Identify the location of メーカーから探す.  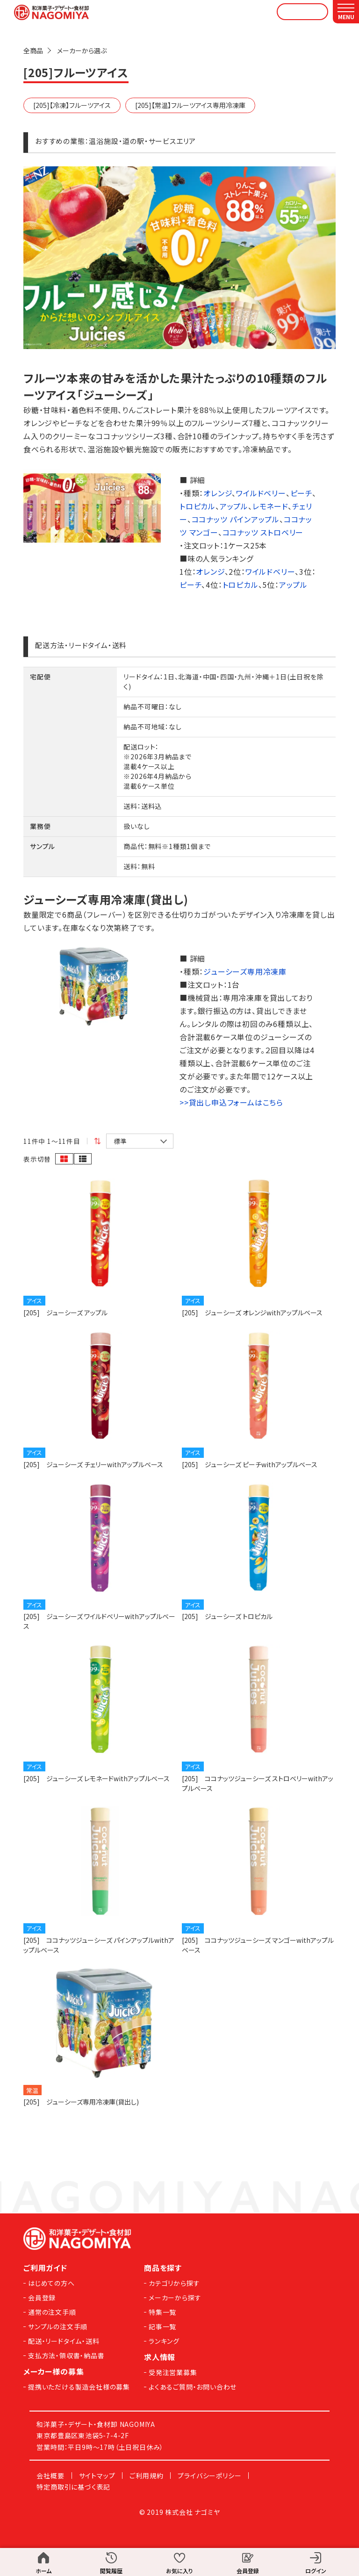
(175, 2297).